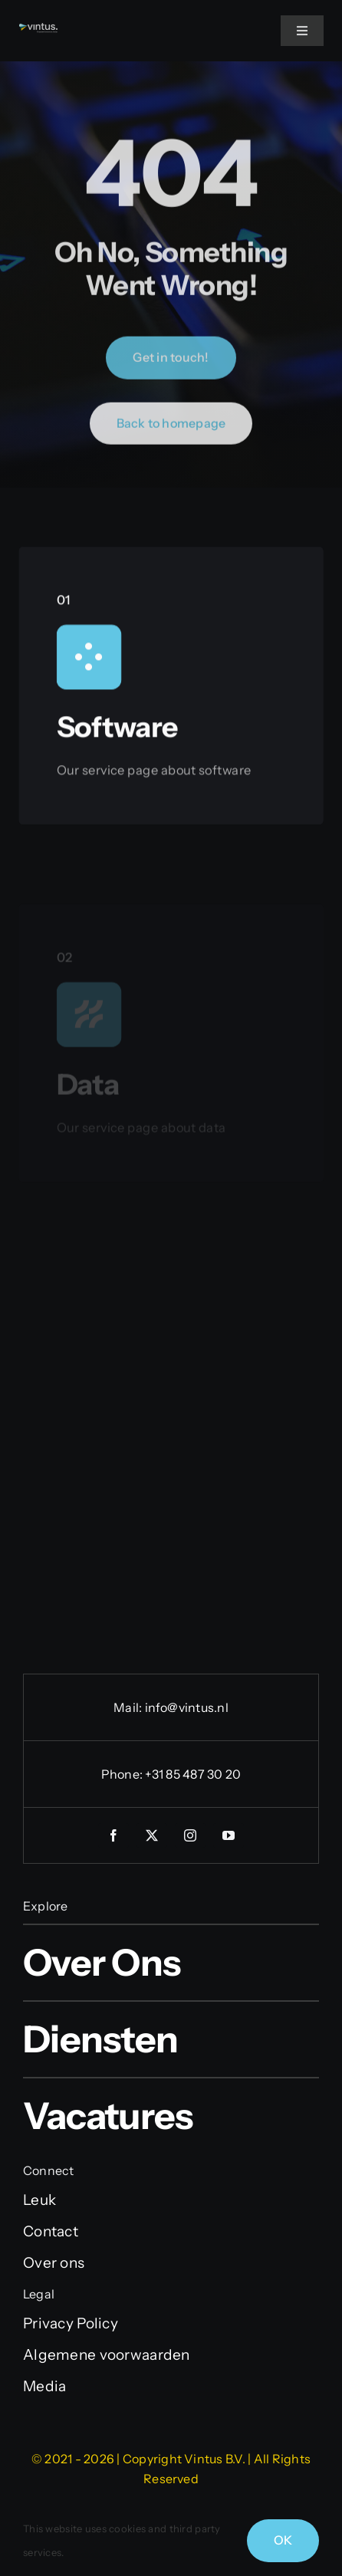 This screenshot has width=342, height=2576. Describe the element at coordinates (283, 2540) in the screenshot. I see `OK` at that location.